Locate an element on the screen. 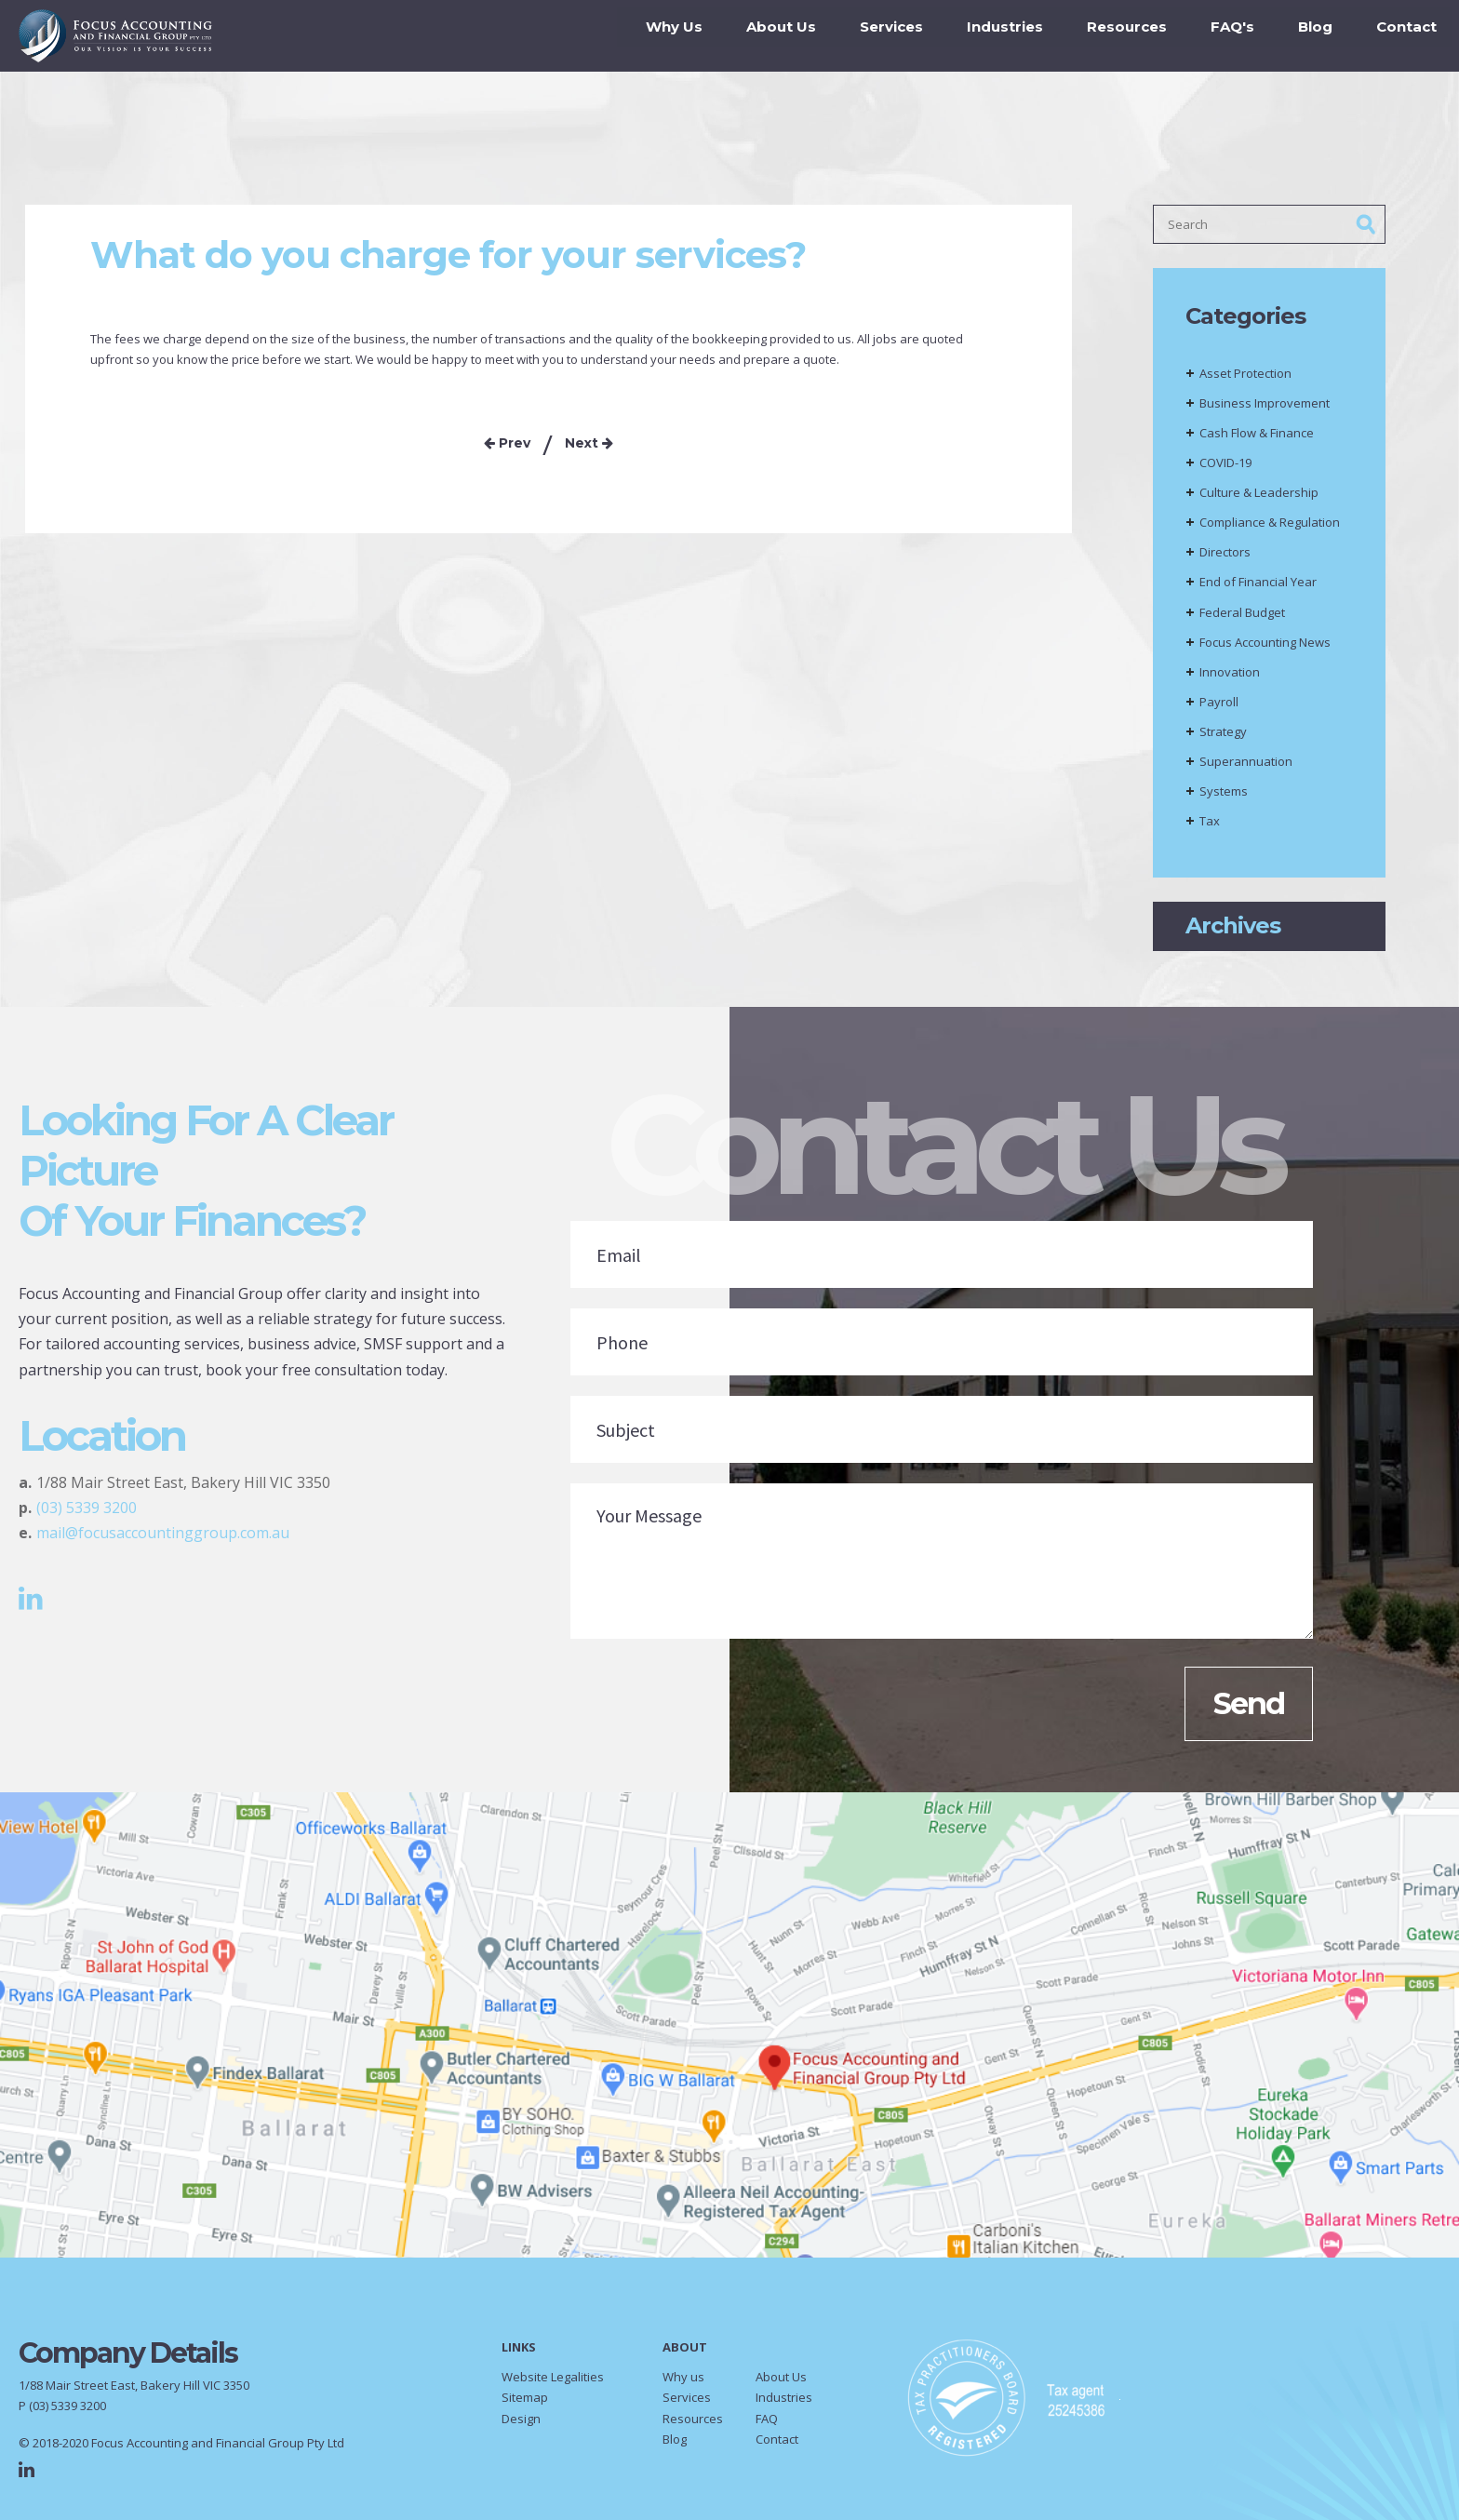  Industries is located at coordinates (994, 37).